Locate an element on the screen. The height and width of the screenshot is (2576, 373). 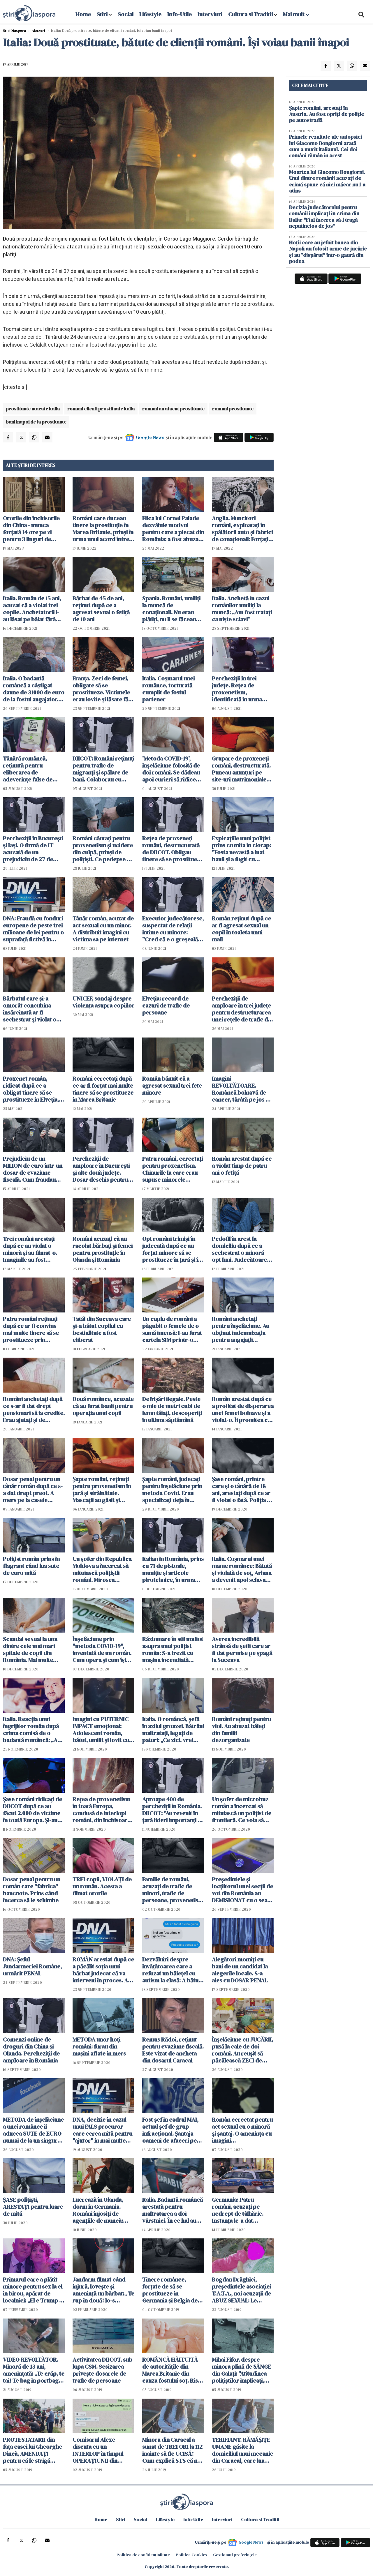
Polițist român prins în flagrant când lua sute de euro mită is located at coordinates (31, 1565).